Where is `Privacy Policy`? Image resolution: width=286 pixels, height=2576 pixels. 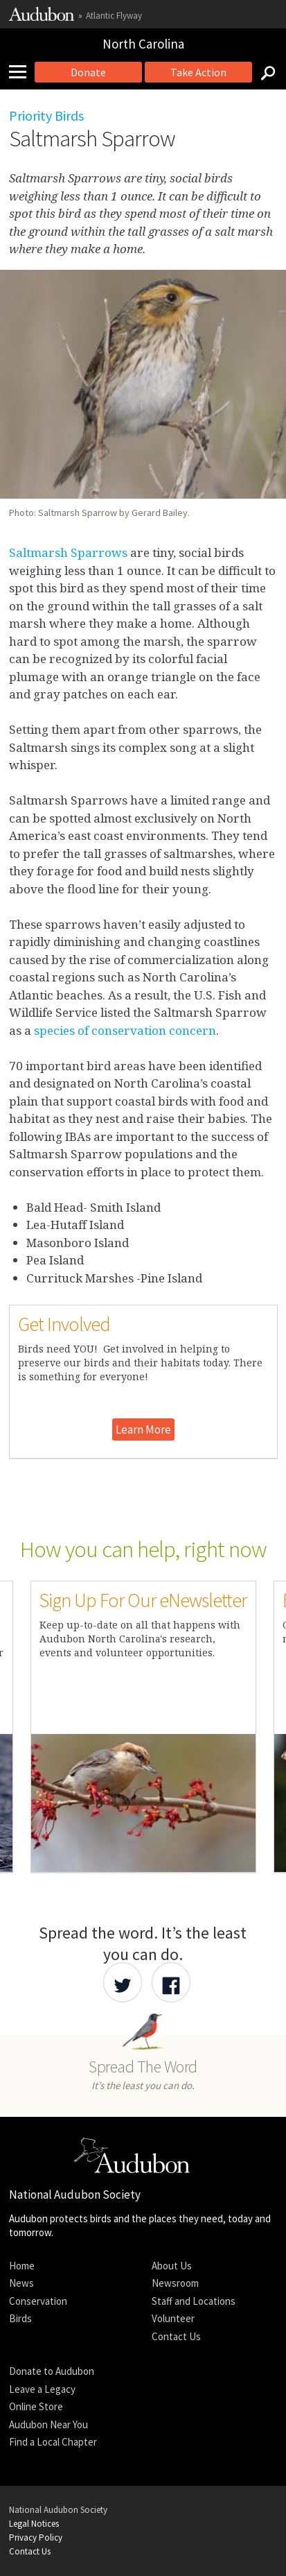
Privacy Policy is located at coordinates (35, 2537).